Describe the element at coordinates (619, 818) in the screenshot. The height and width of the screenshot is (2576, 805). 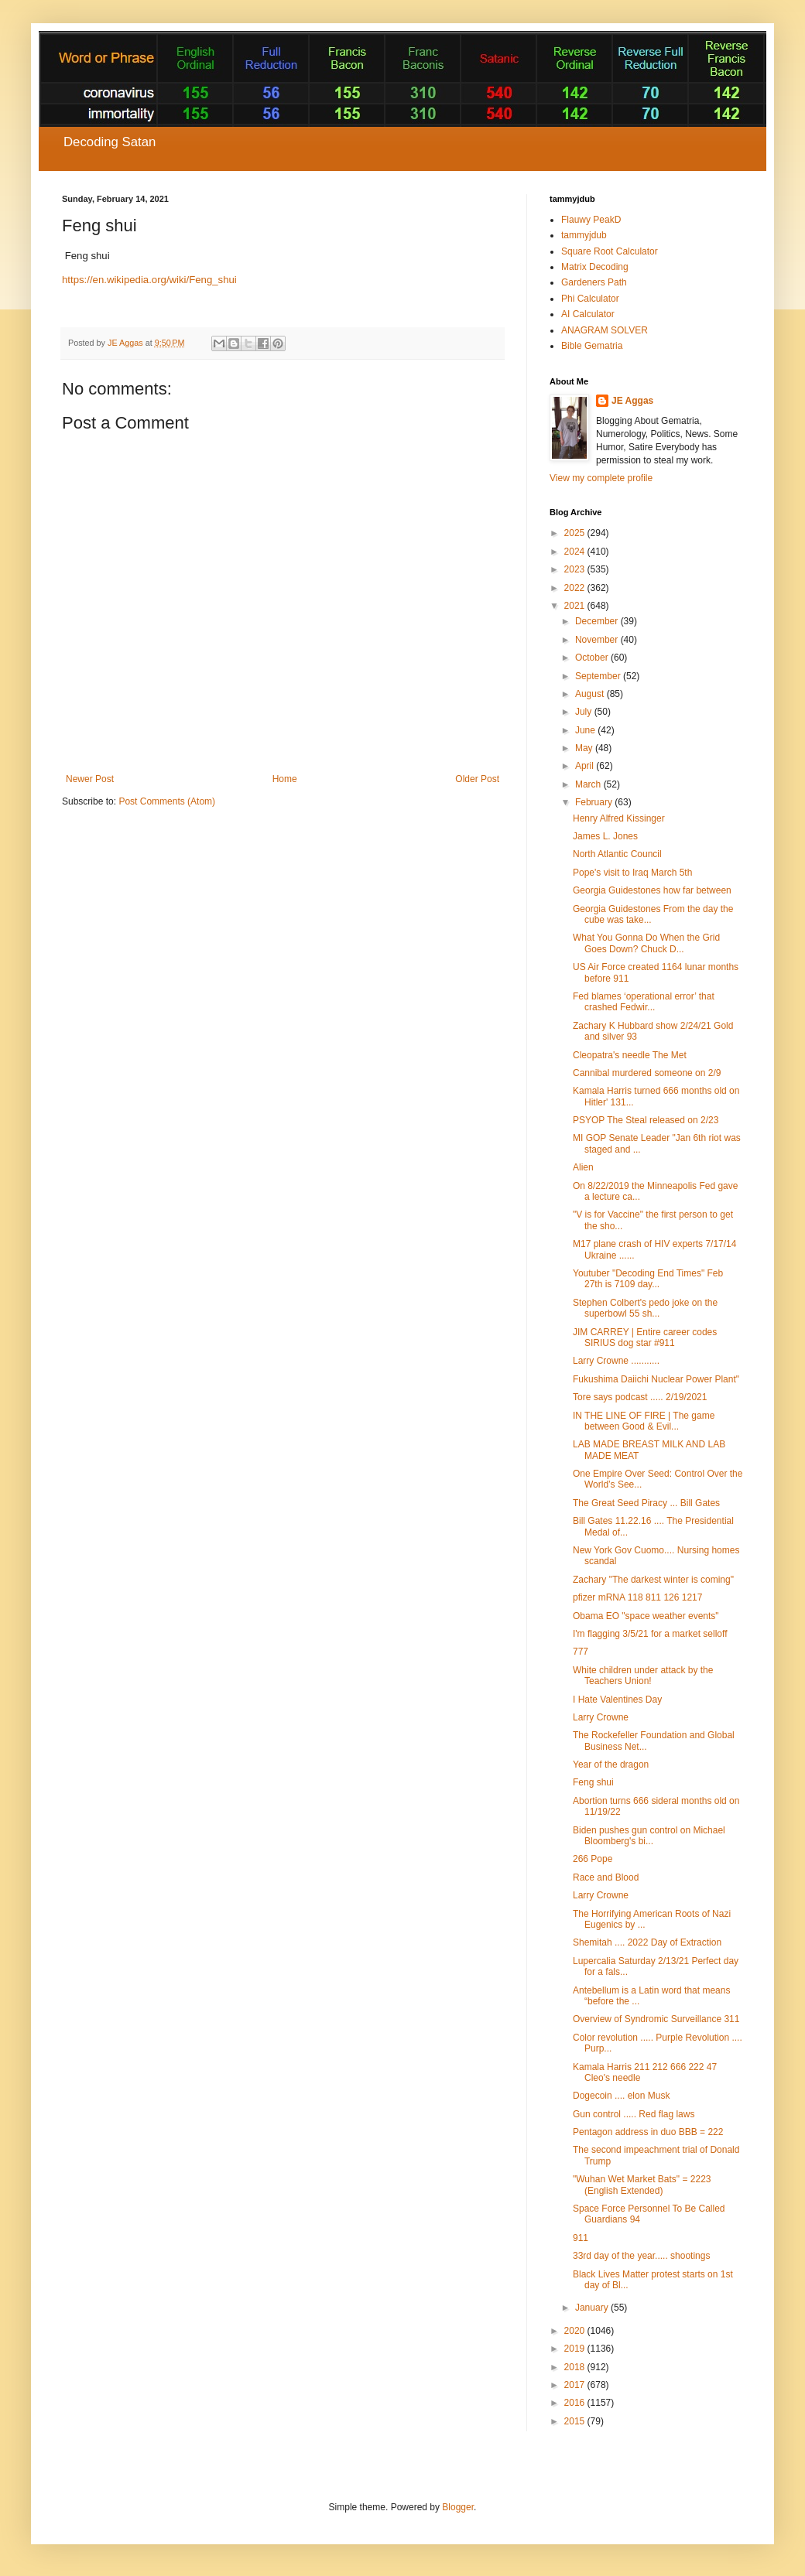
I see `Henry Alfred Kissinger` at that location.